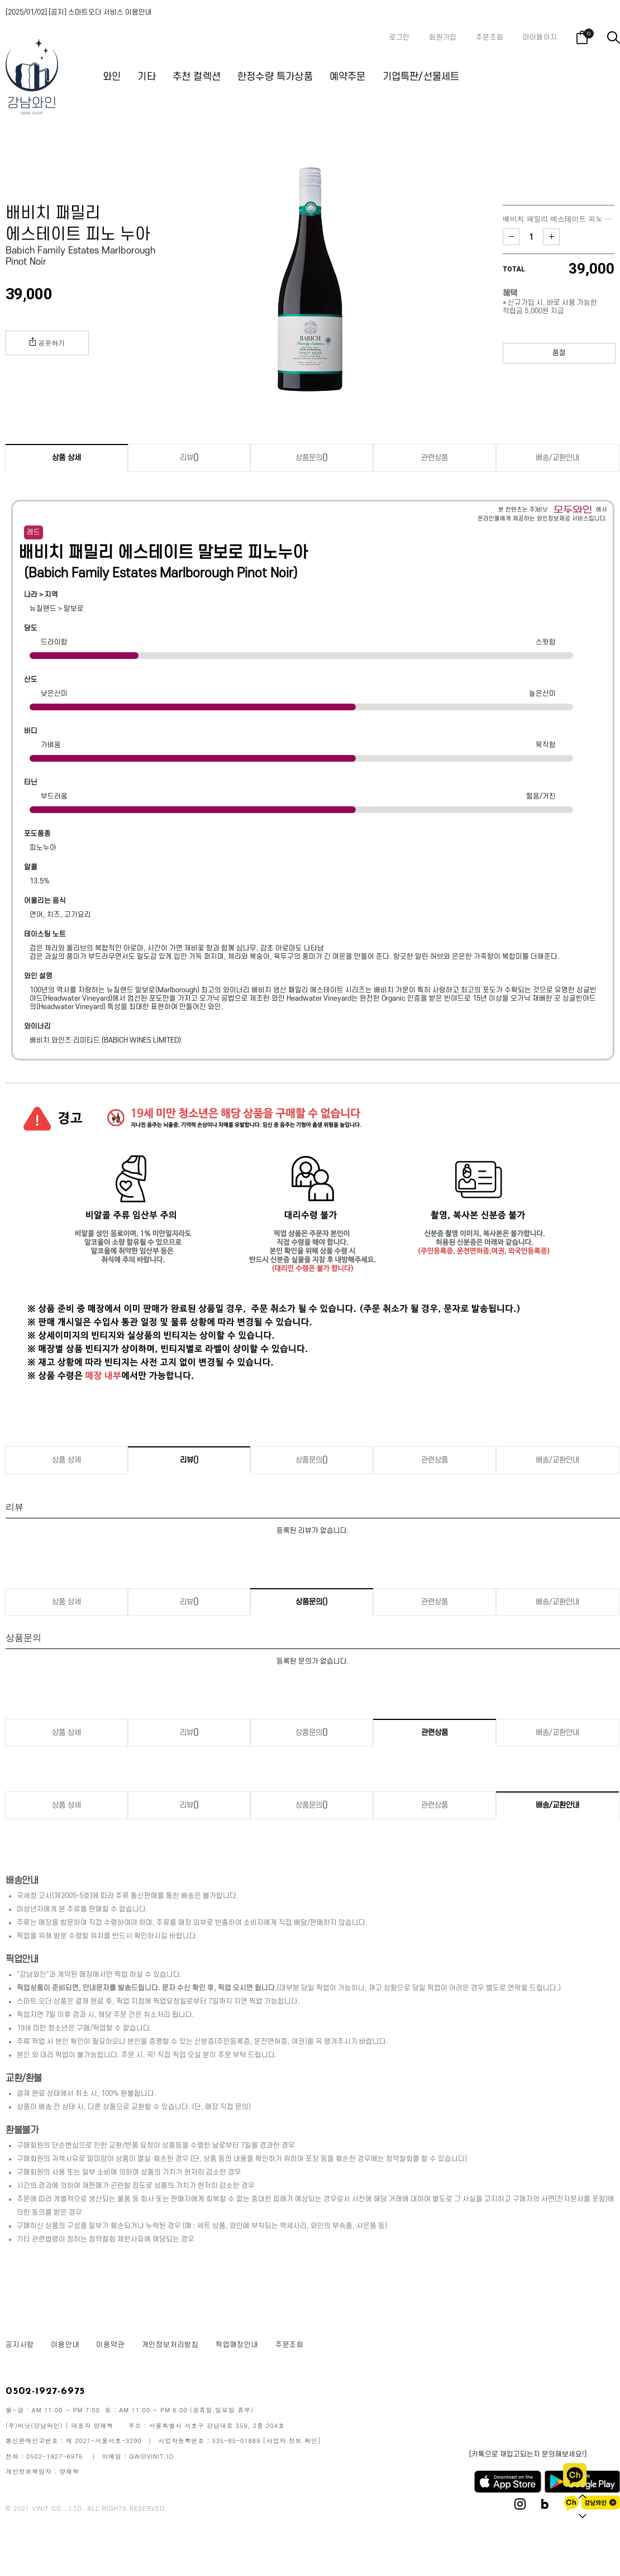 The width and height of the screenshot is (620, 2576). I want to click on 픽업매장안내, so click(237, 2345).